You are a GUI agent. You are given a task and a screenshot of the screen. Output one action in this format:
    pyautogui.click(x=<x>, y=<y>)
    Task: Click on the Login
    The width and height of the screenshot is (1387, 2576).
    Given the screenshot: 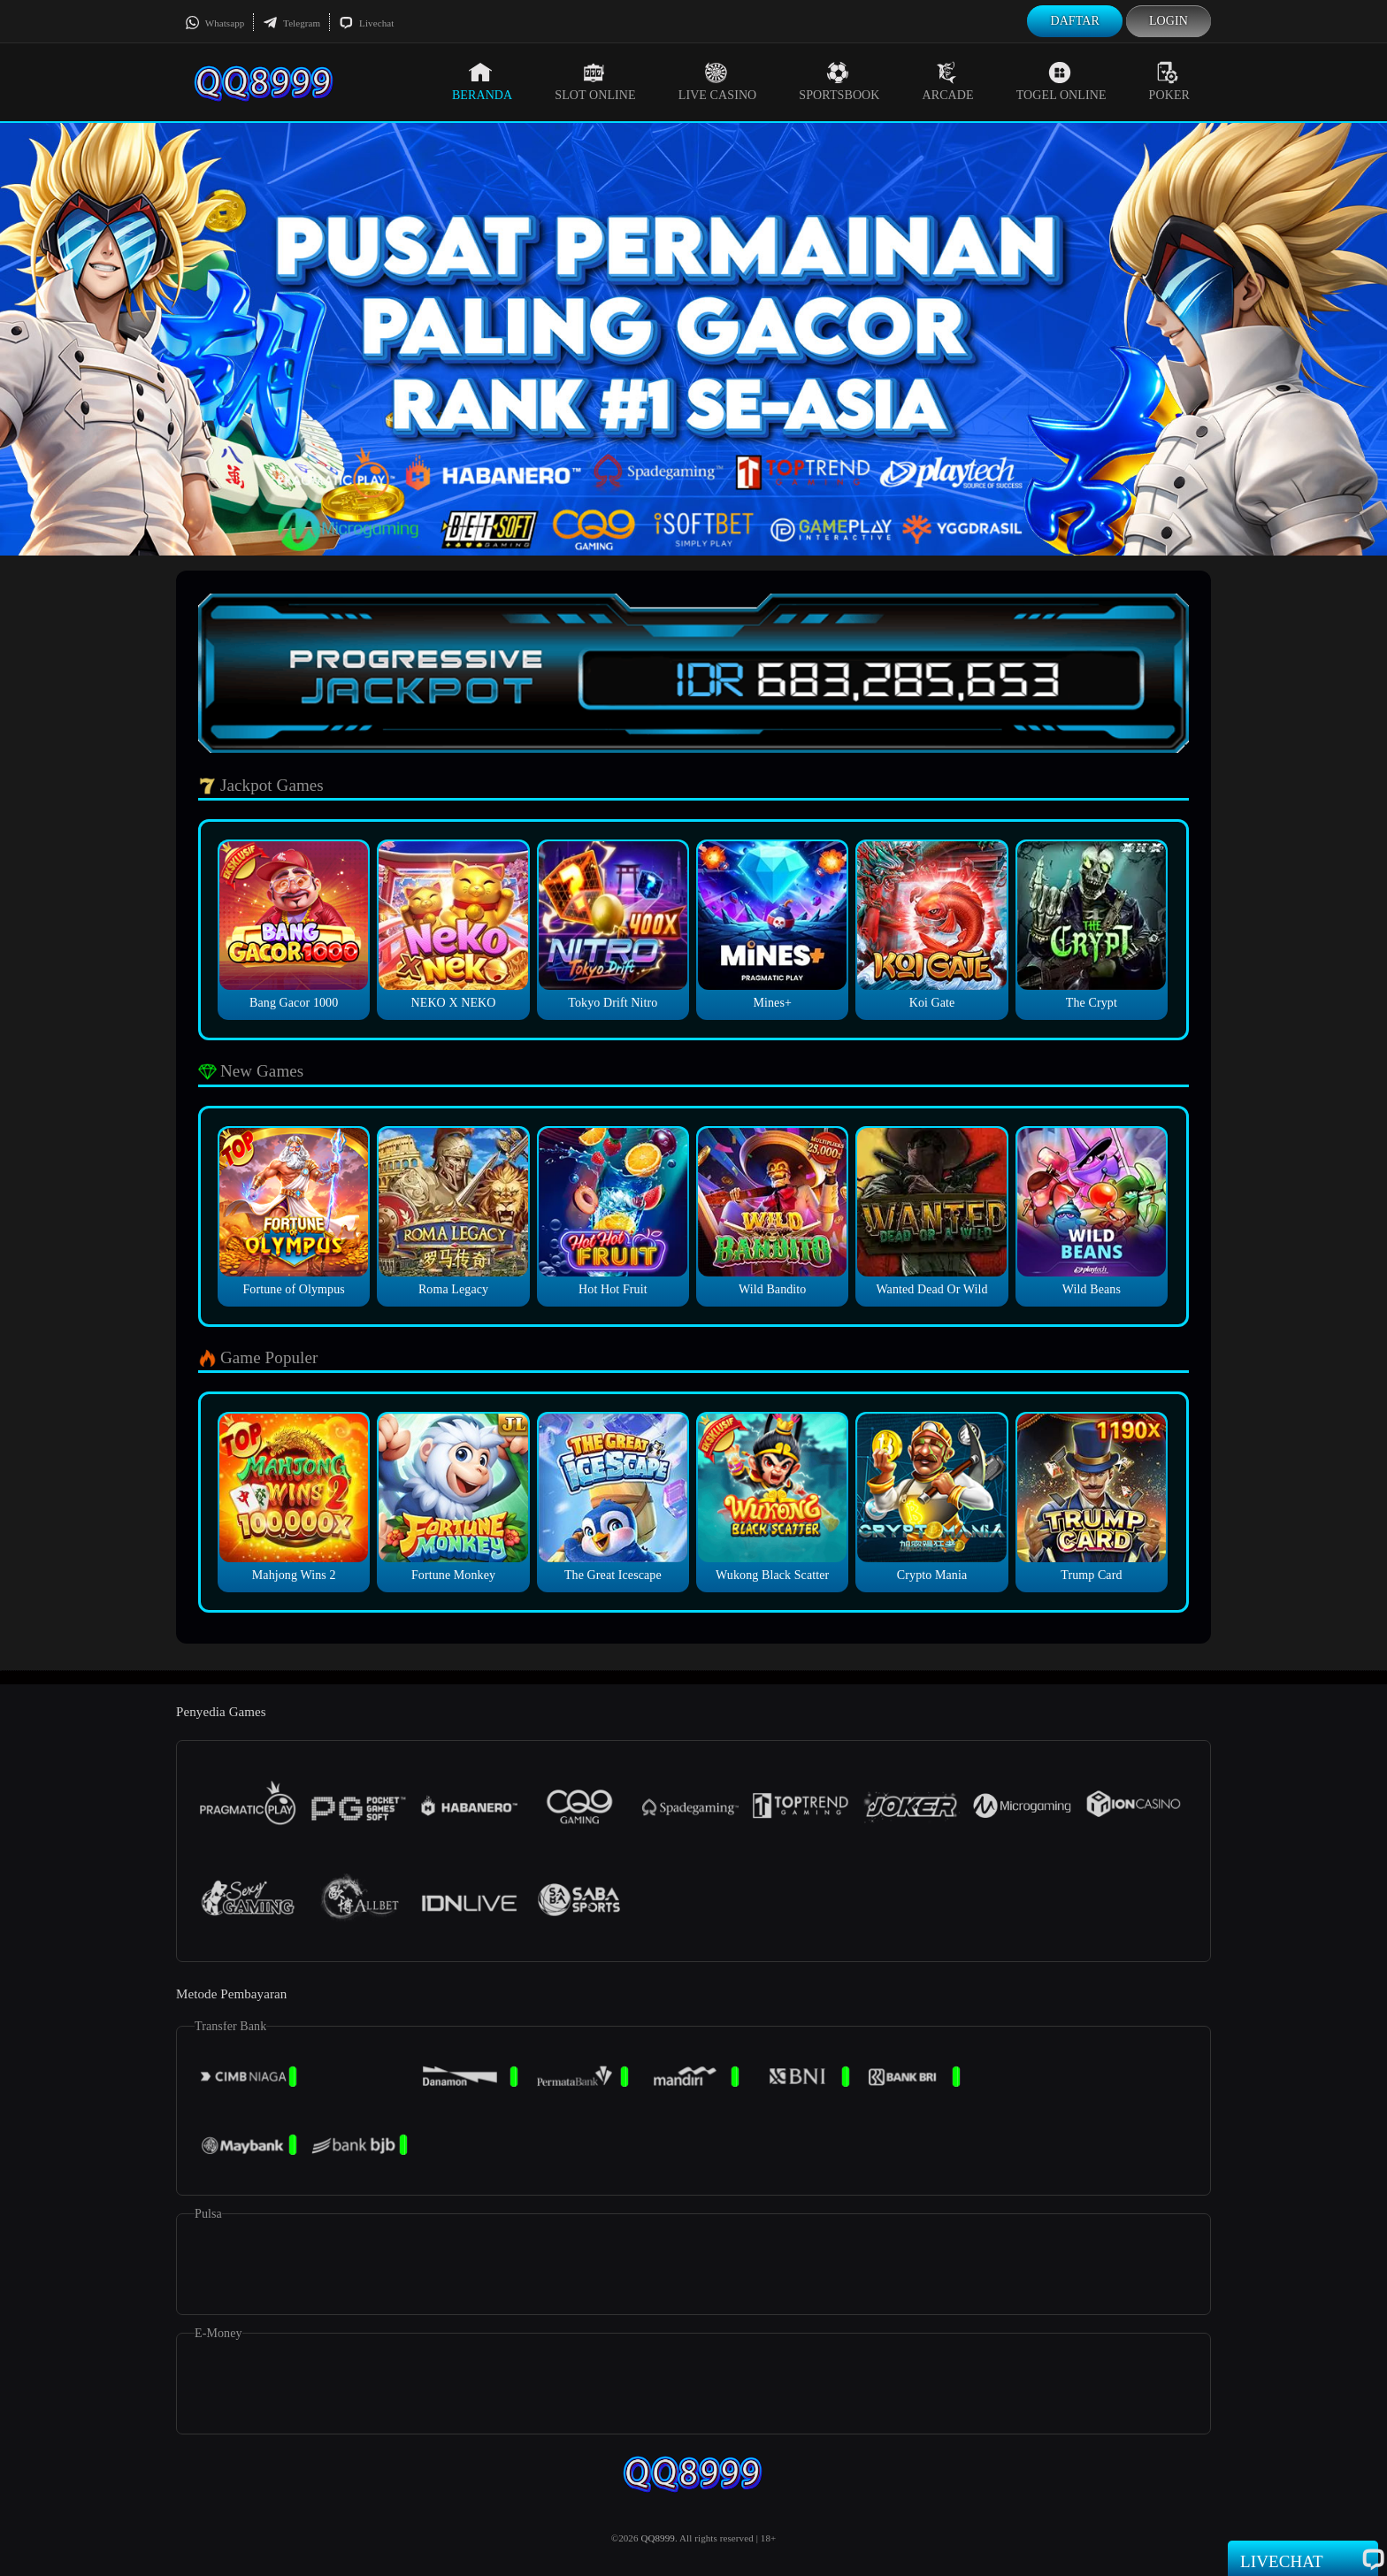 What is the action you would take?
    pyautogui.click(x=1168, y=20)
    